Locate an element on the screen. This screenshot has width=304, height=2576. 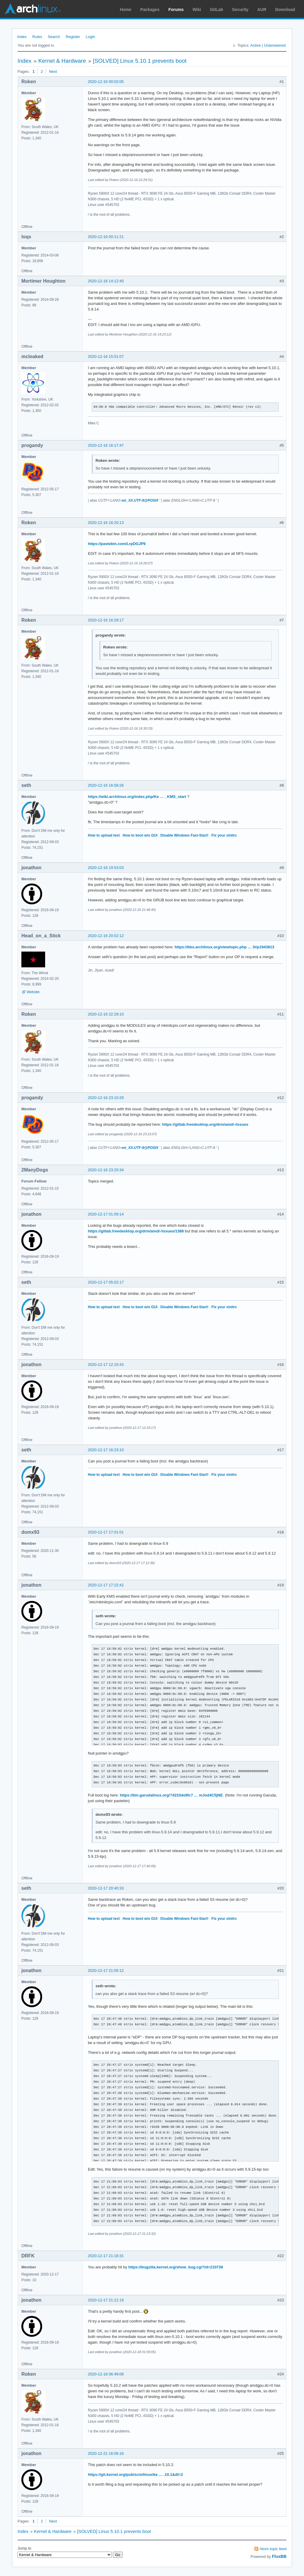
Register is located at coordinates (73, 36).